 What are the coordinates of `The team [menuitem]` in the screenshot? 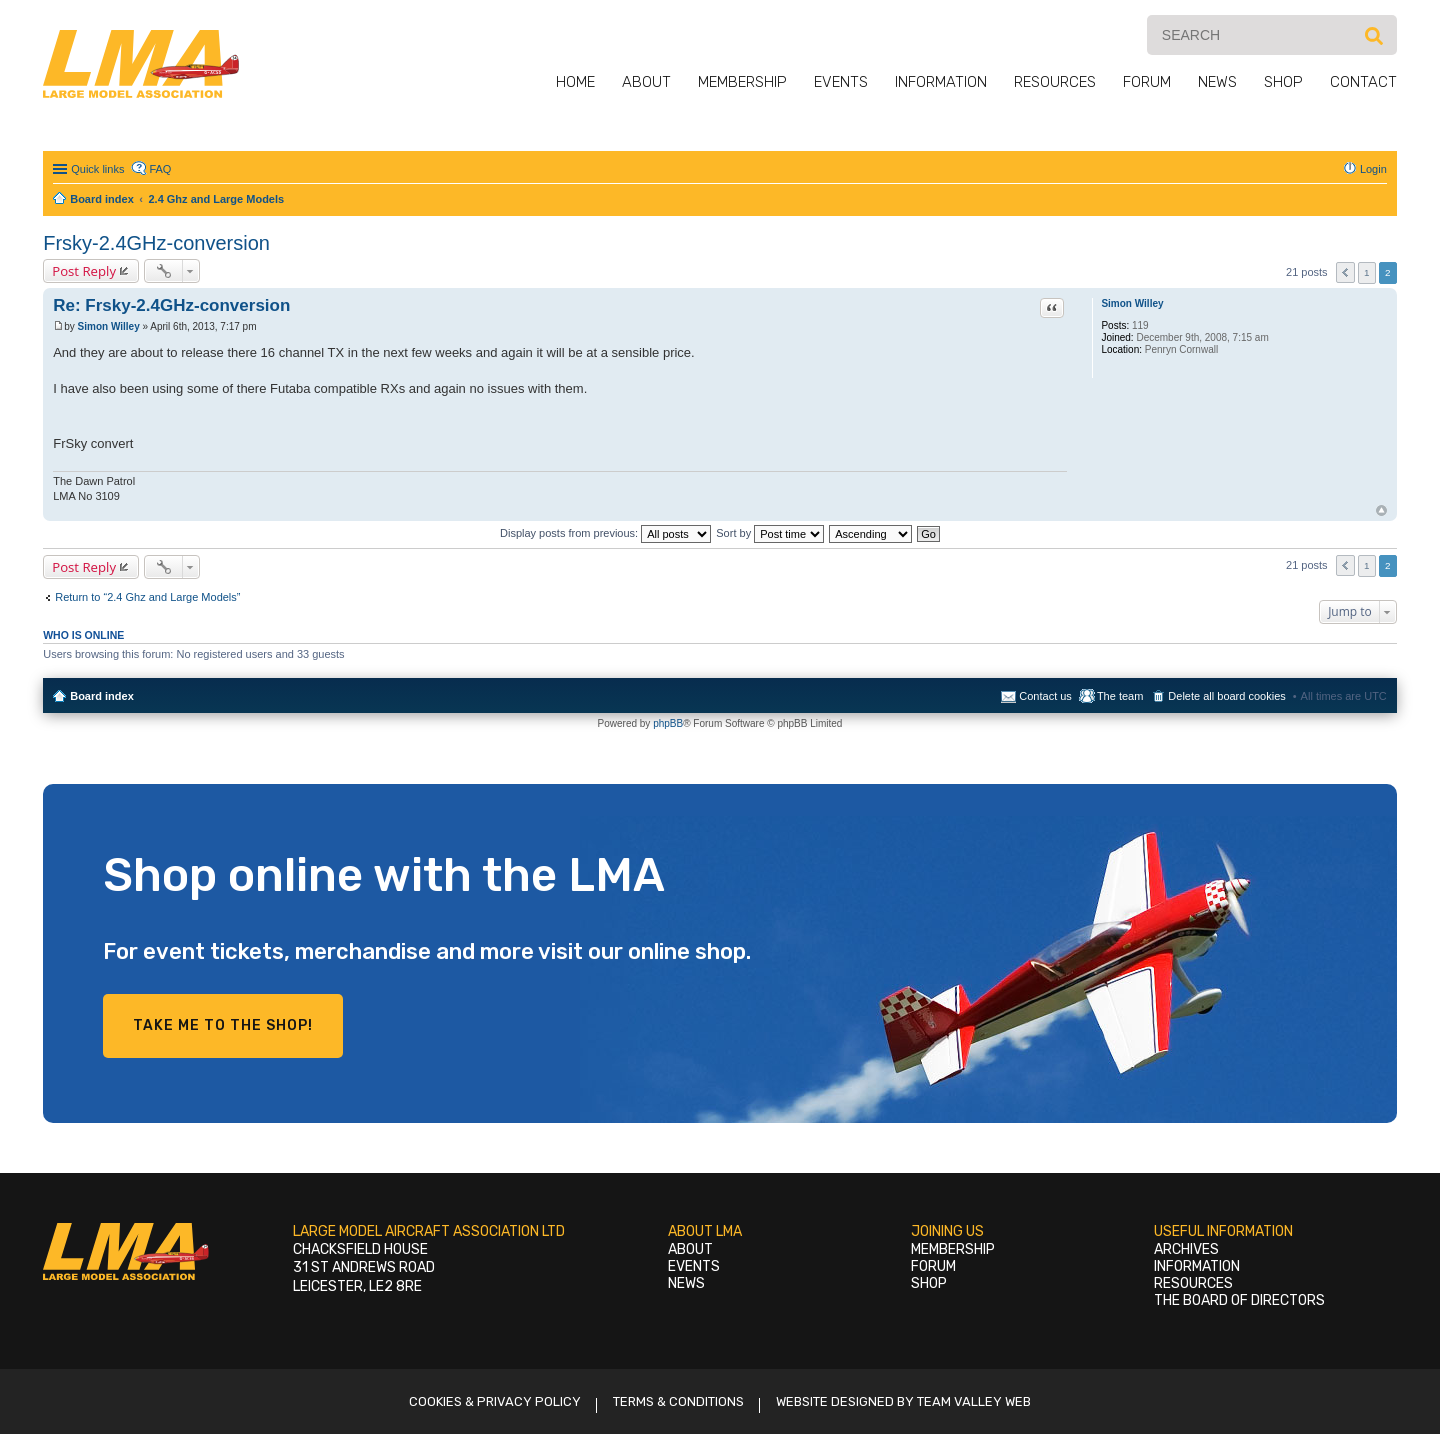 It's located at (1120, 696).